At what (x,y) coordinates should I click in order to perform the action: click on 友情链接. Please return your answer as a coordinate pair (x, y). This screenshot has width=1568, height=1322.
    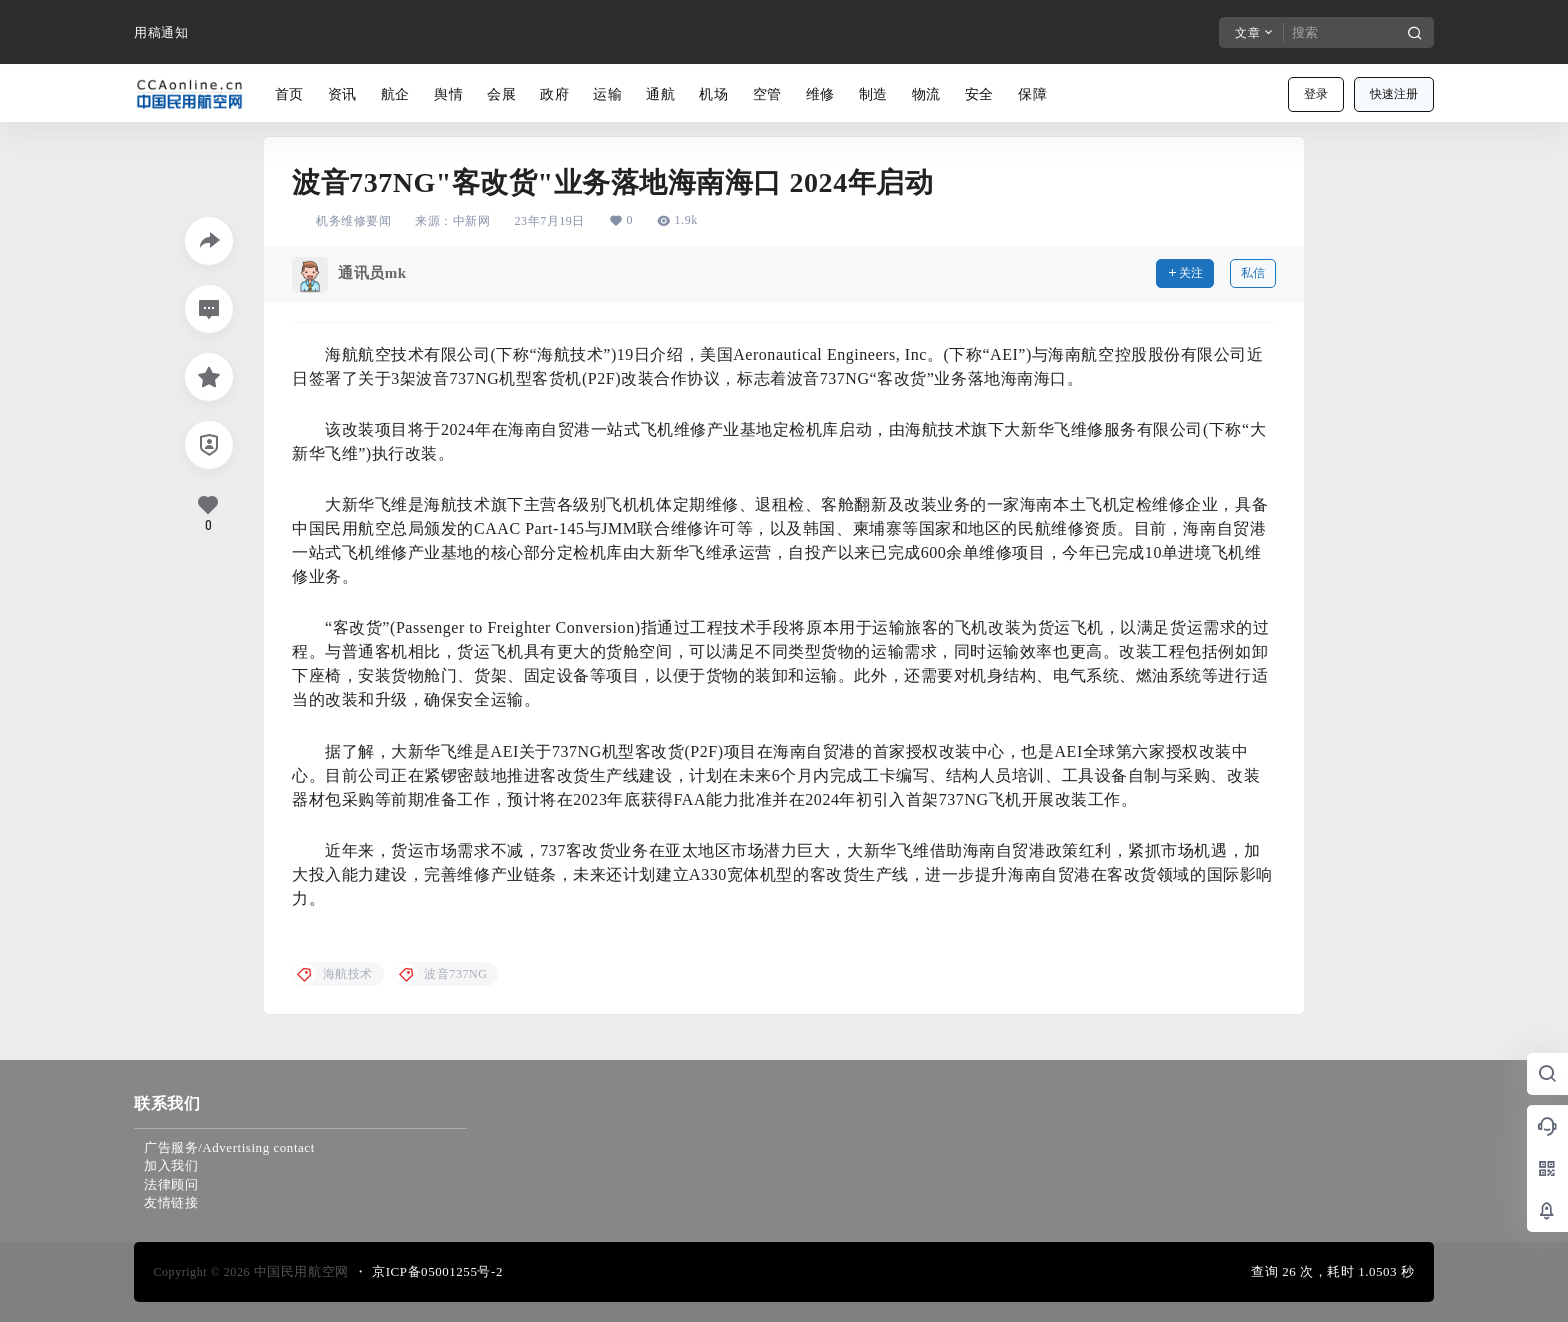
    Looking at the image, I should click on (171, 1202).